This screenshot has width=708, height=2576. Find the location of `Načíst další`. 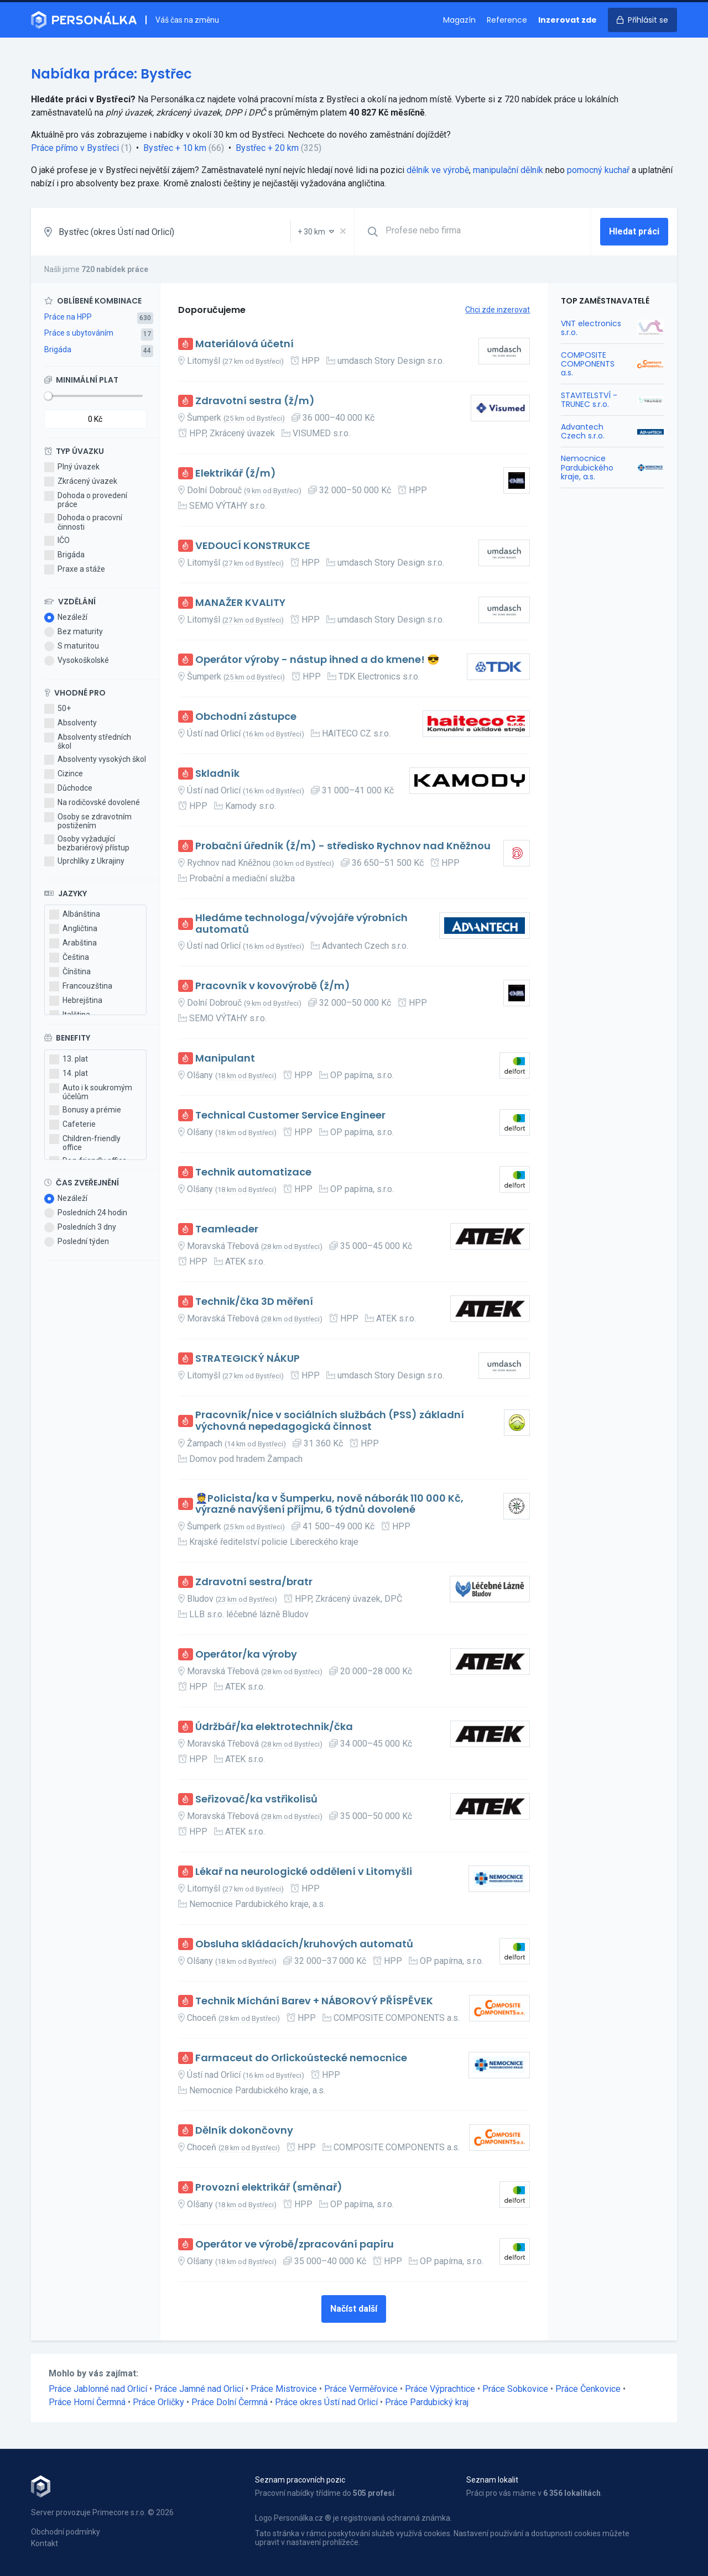

Načíst další is located at coordinates (353, 2308).